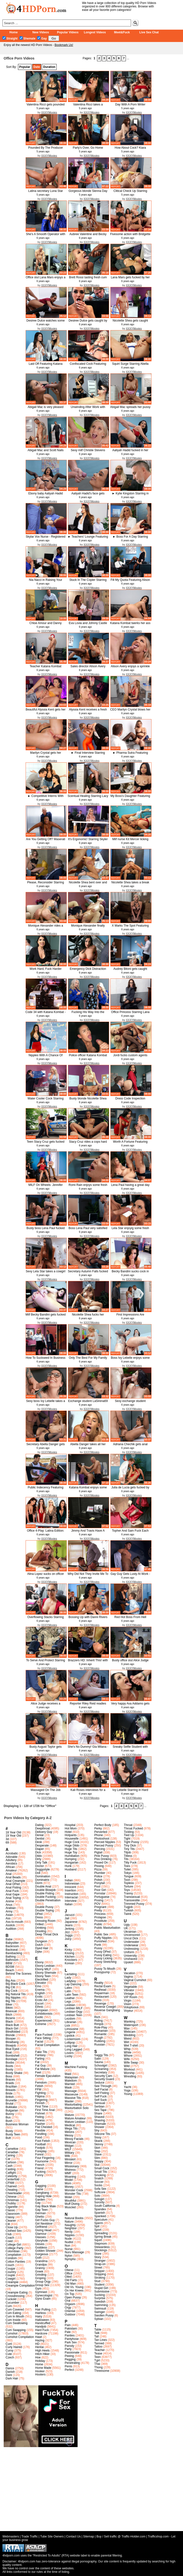 The width and height of the screenshot is (183, 2576). I want to click on Messy, so click(69, 2135).